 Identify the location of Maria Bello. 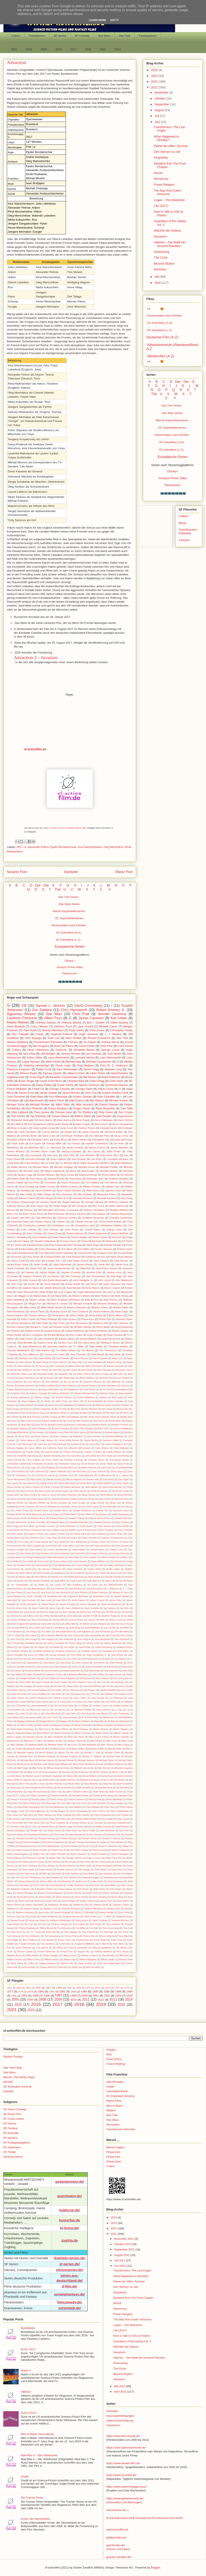
(61, 1295).